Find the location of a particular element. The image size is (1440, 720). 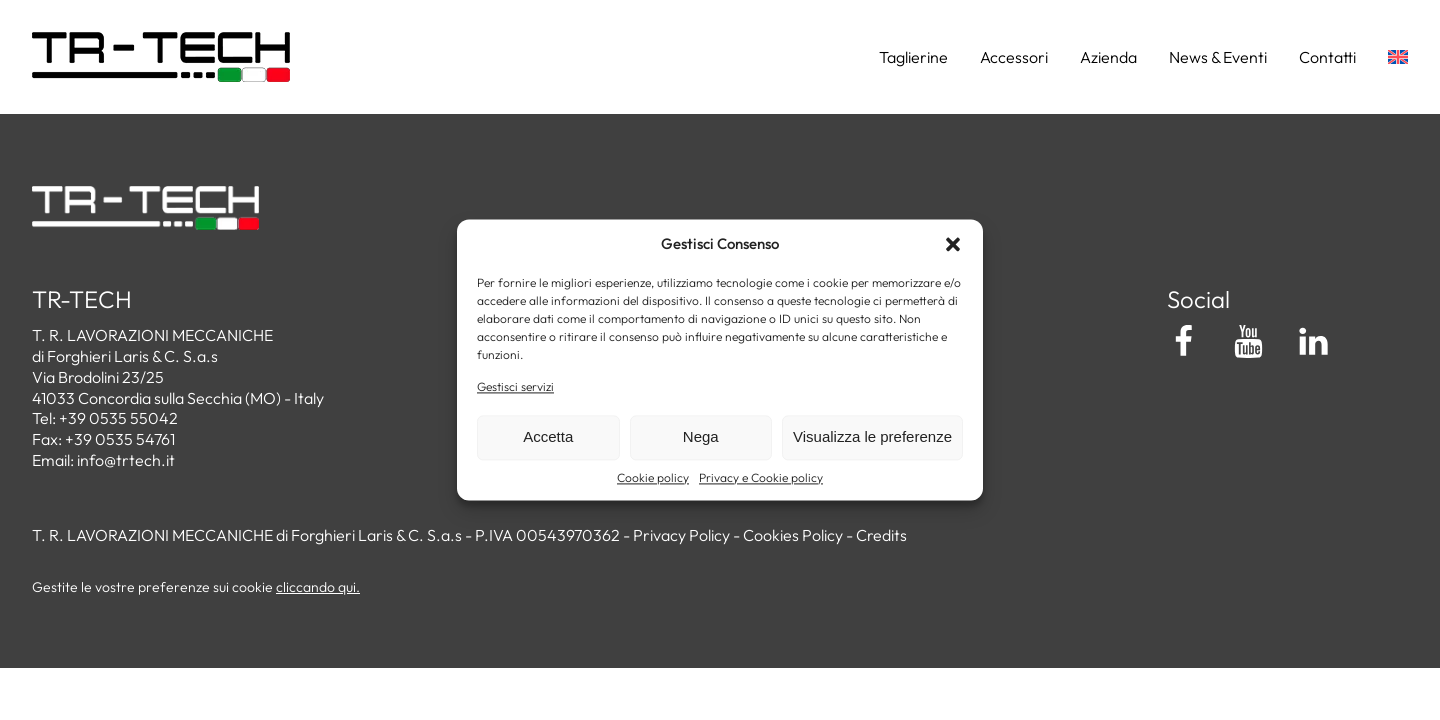

Cookie policy is located at coordinates (653, 477).